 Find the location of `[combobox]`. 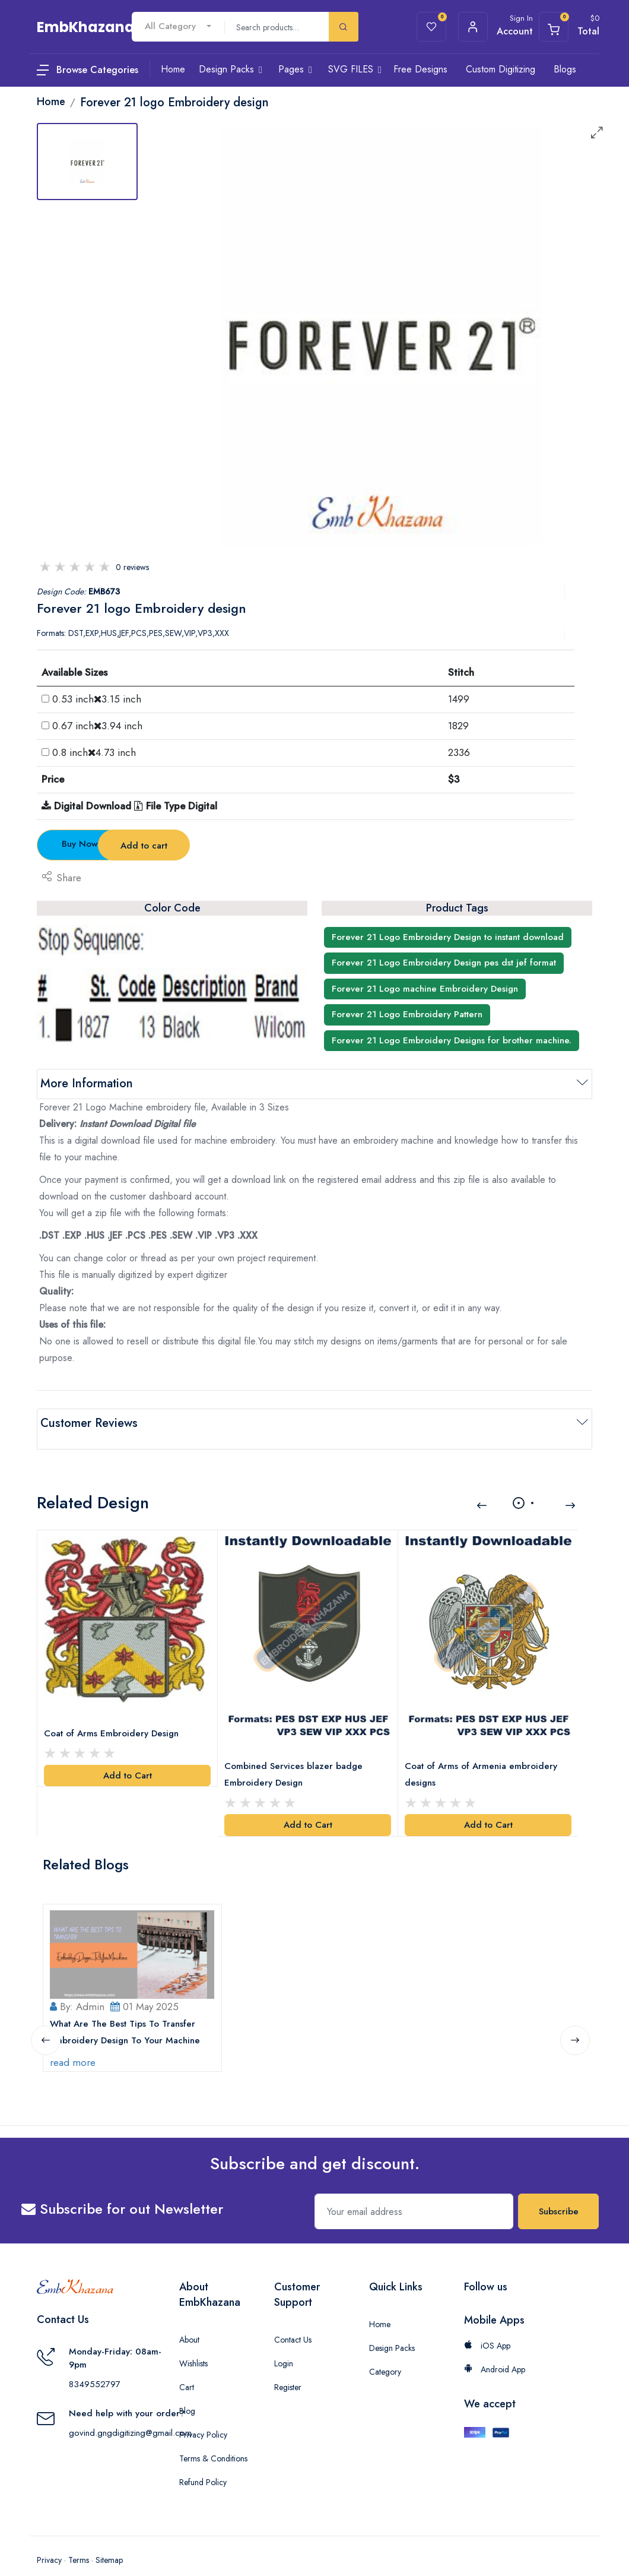

[combobox] is located at coordinates (178, 26).